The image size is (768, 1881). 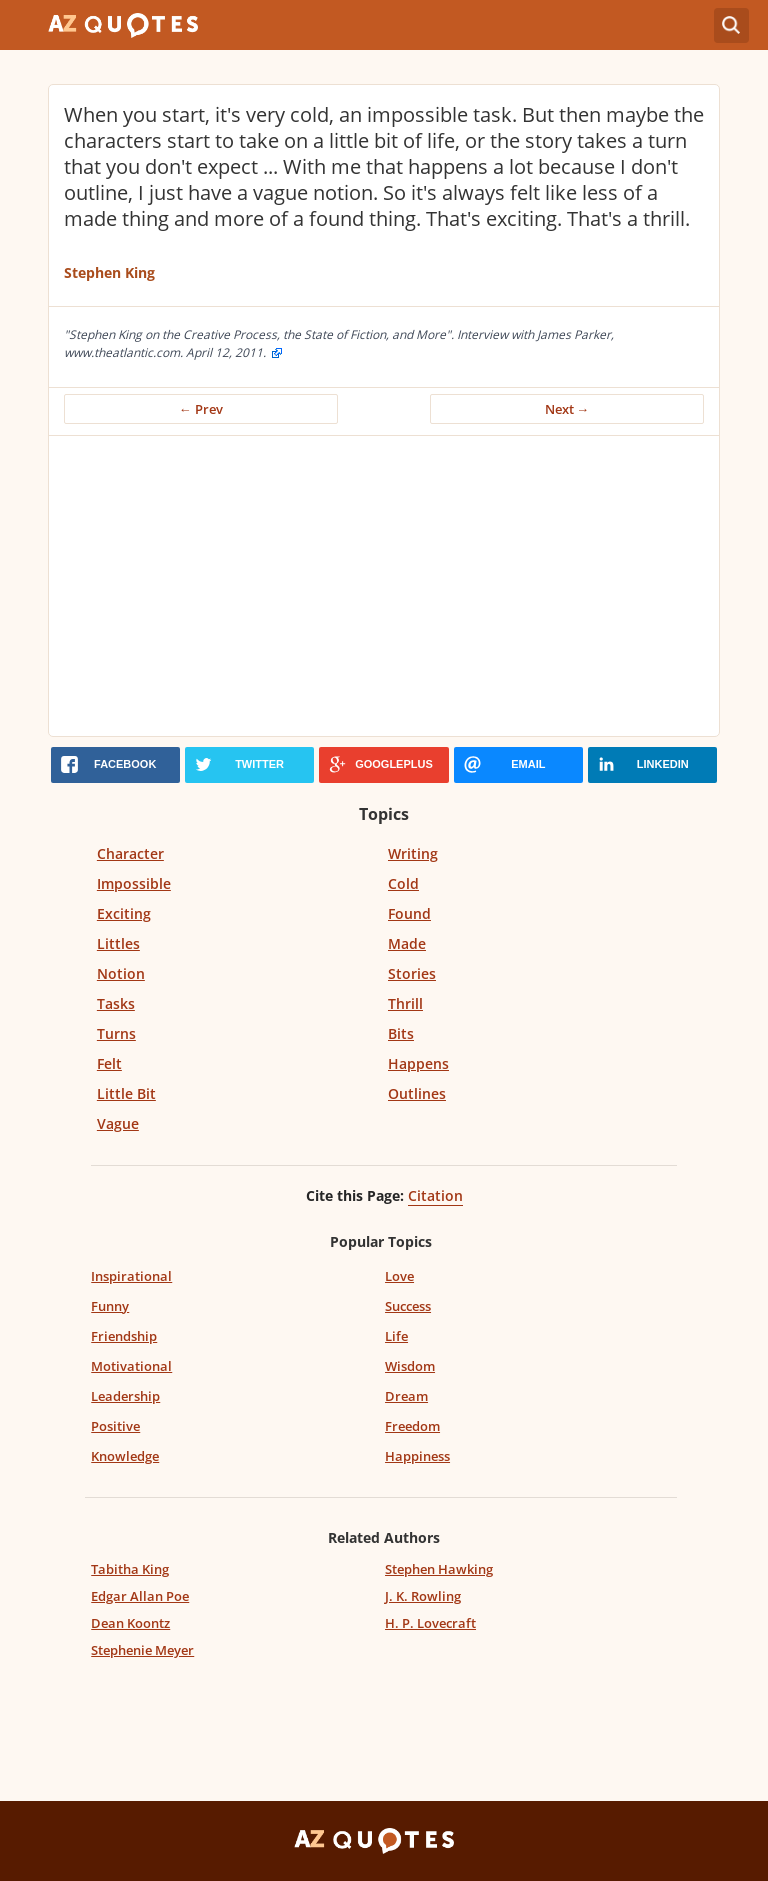 What do you see at coordinates (567, 409) in the screenshot?
I see `Next →` at bounding box center [567, 409].